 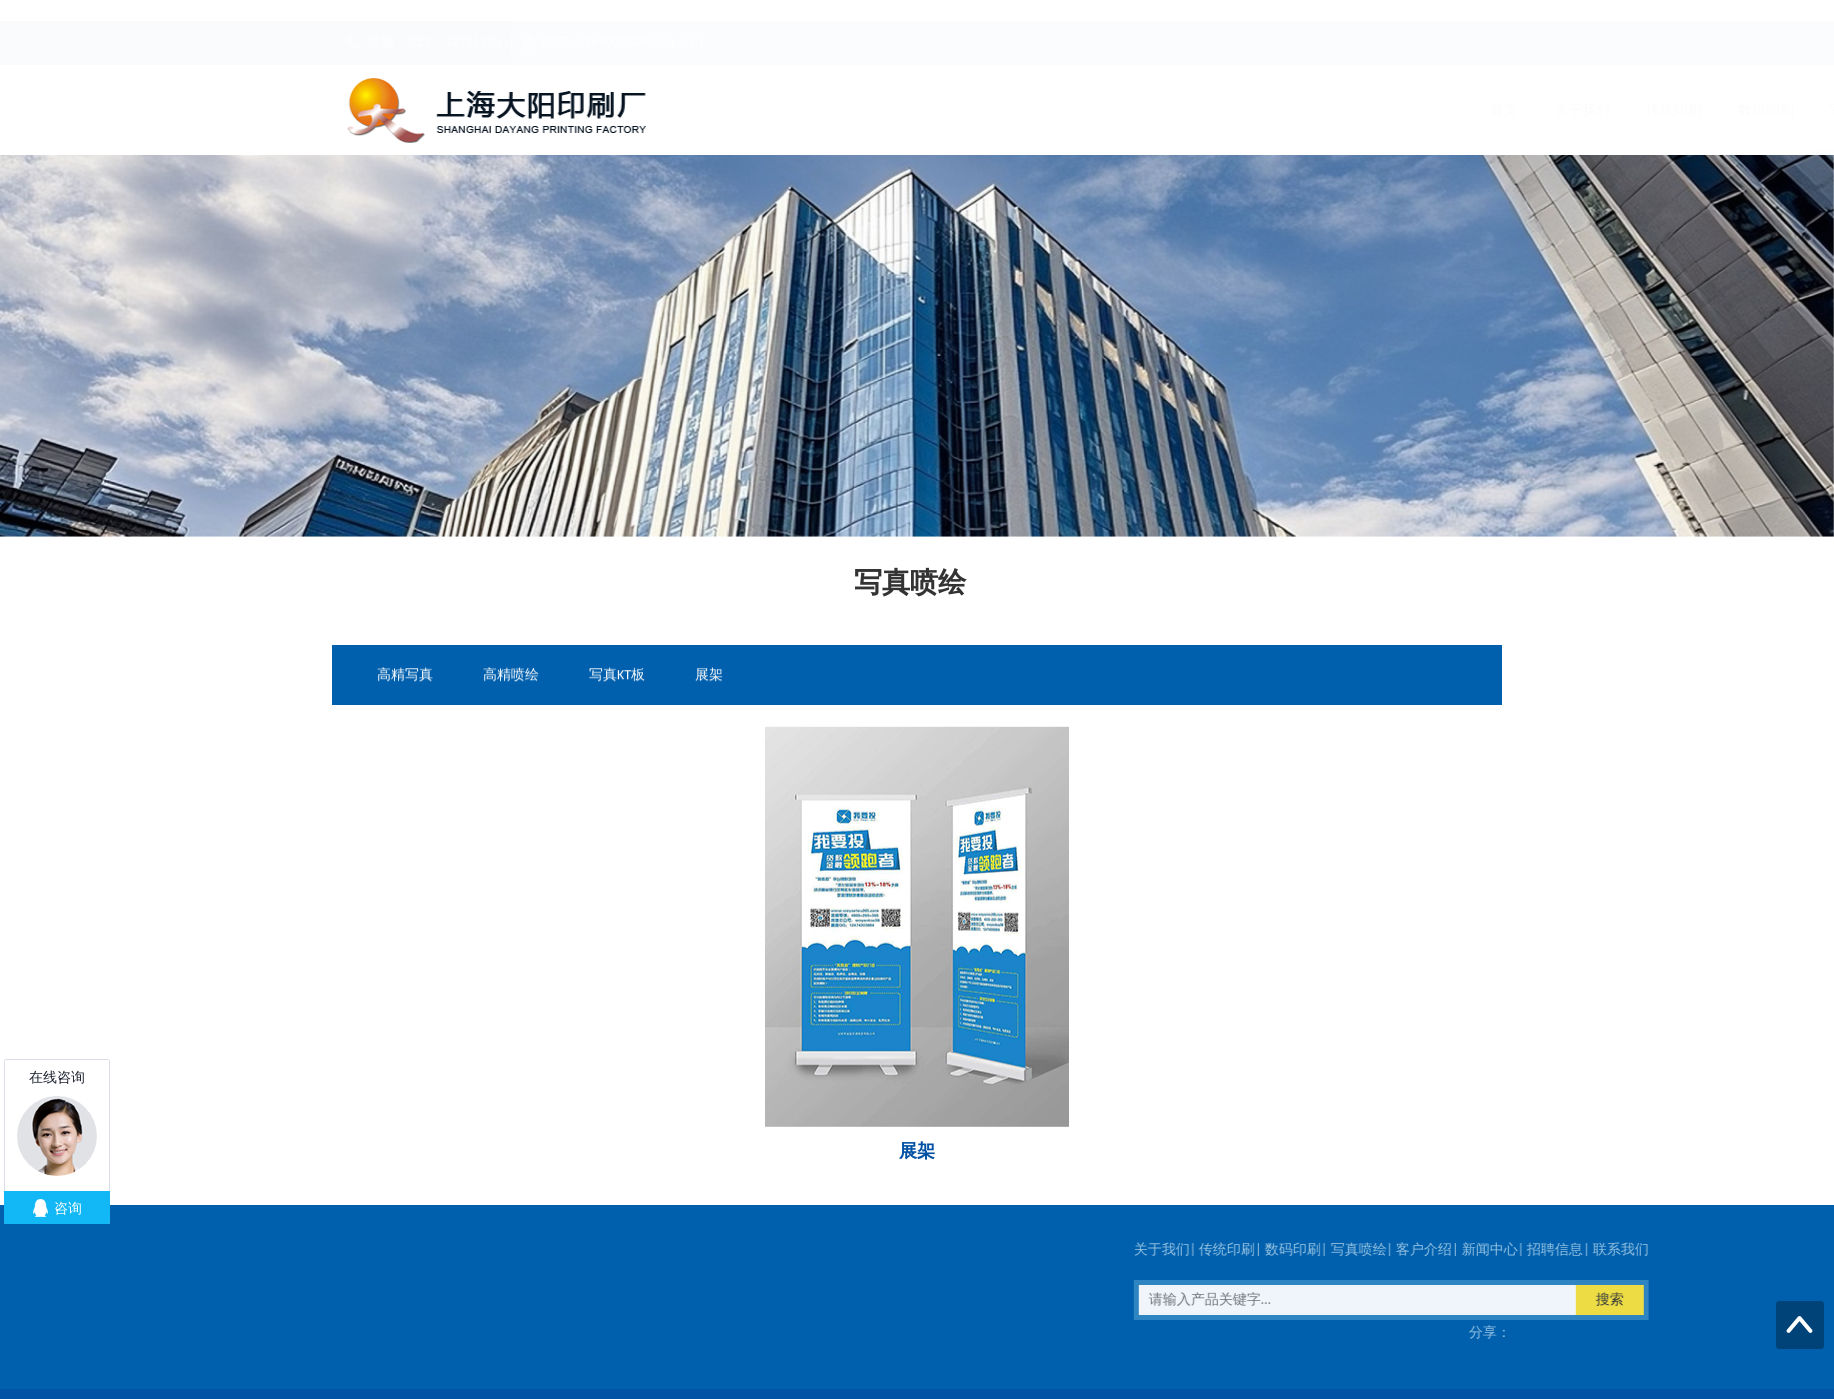 I want to click on 数码印刷, so click(x=1004, y=110).